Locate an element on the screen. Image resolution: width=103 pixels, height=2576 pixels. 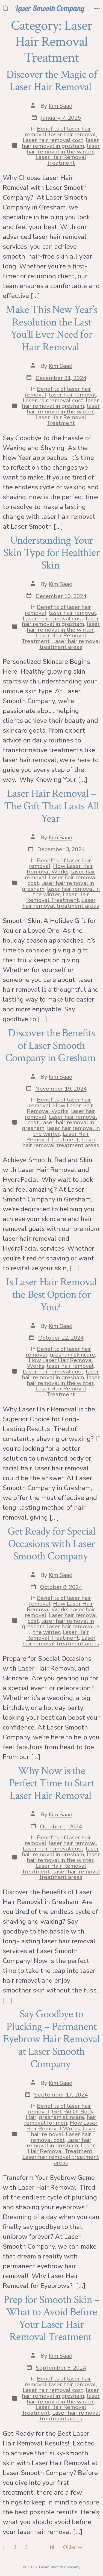
hair removal for men is located at coordinates (60, 2120).